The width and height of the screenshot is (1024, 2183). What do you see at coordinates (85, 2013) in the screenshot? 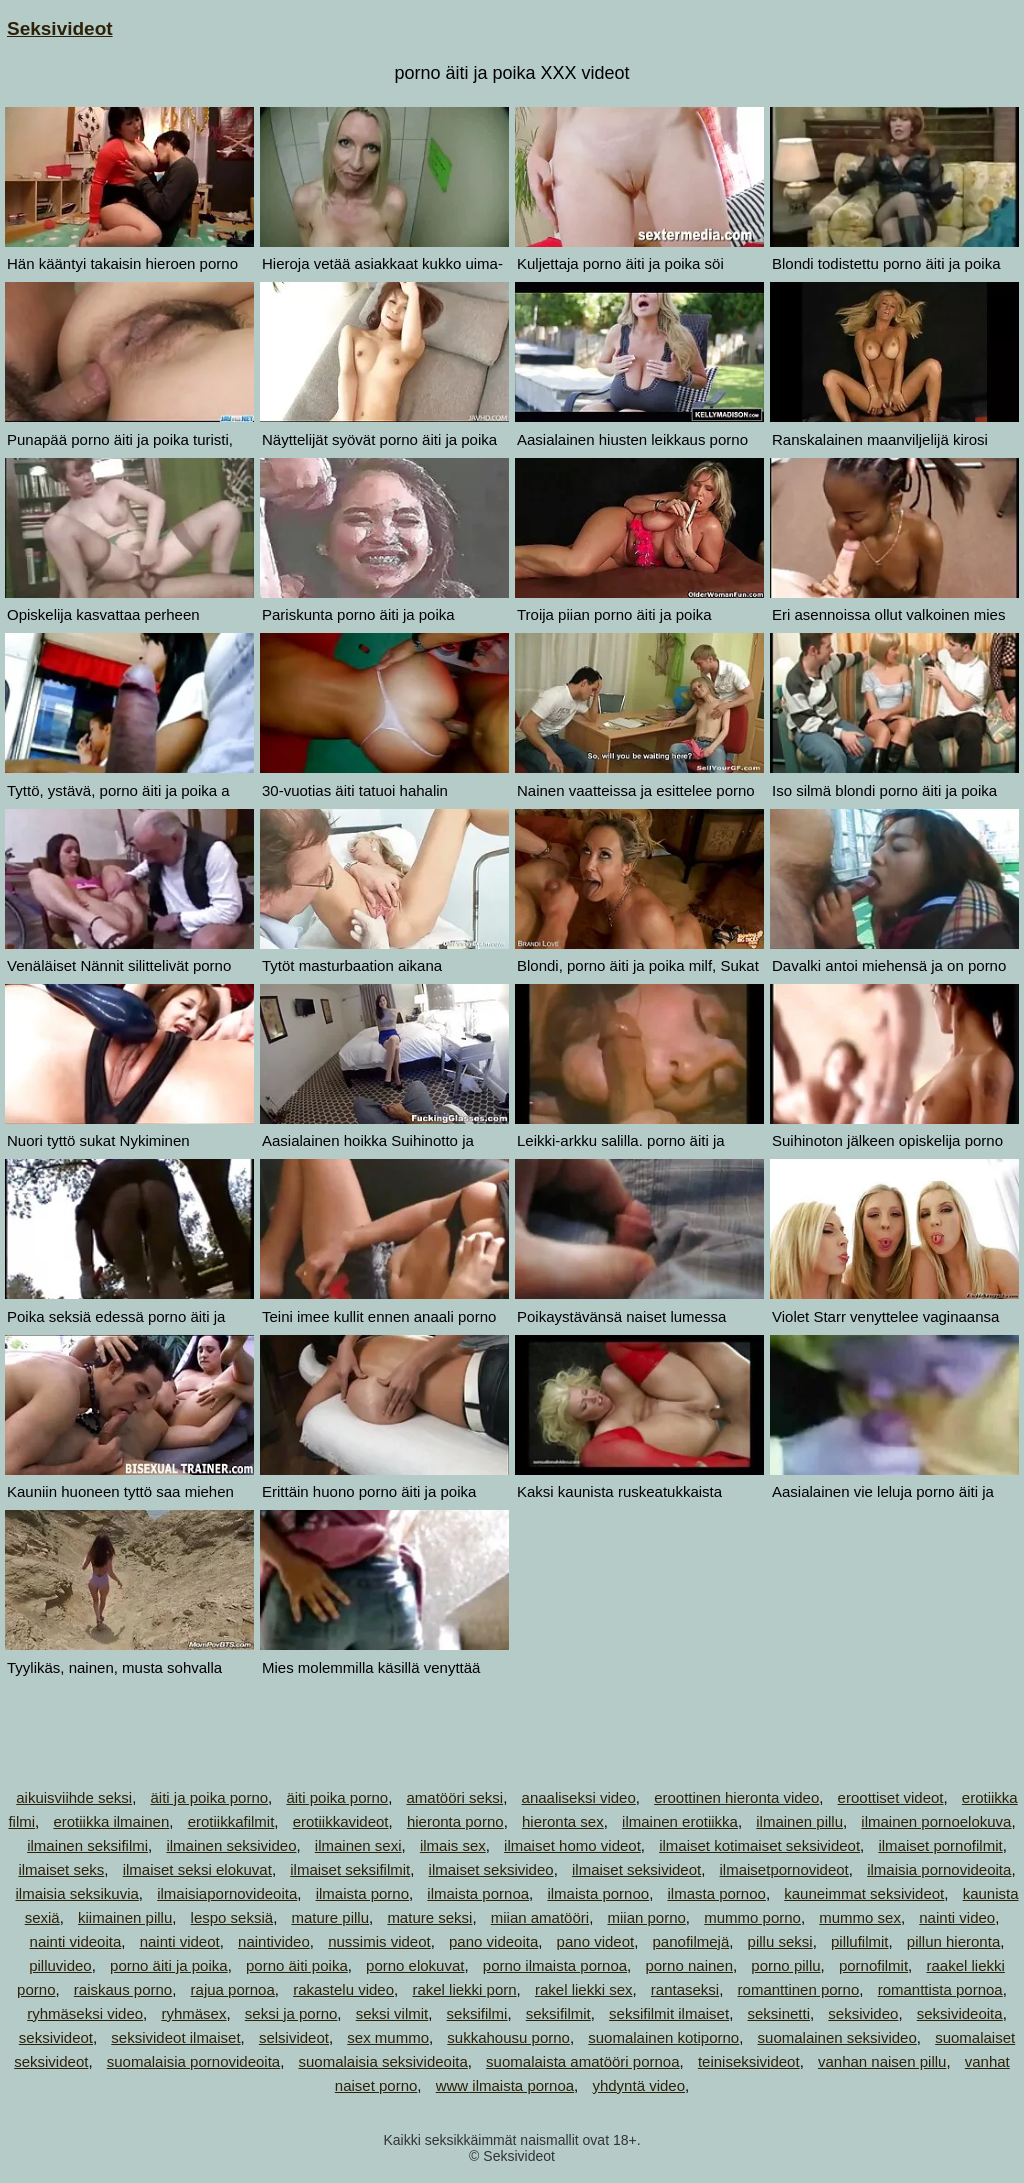
I see `ryhmäseksi video` at bounding box center [85, 2013].